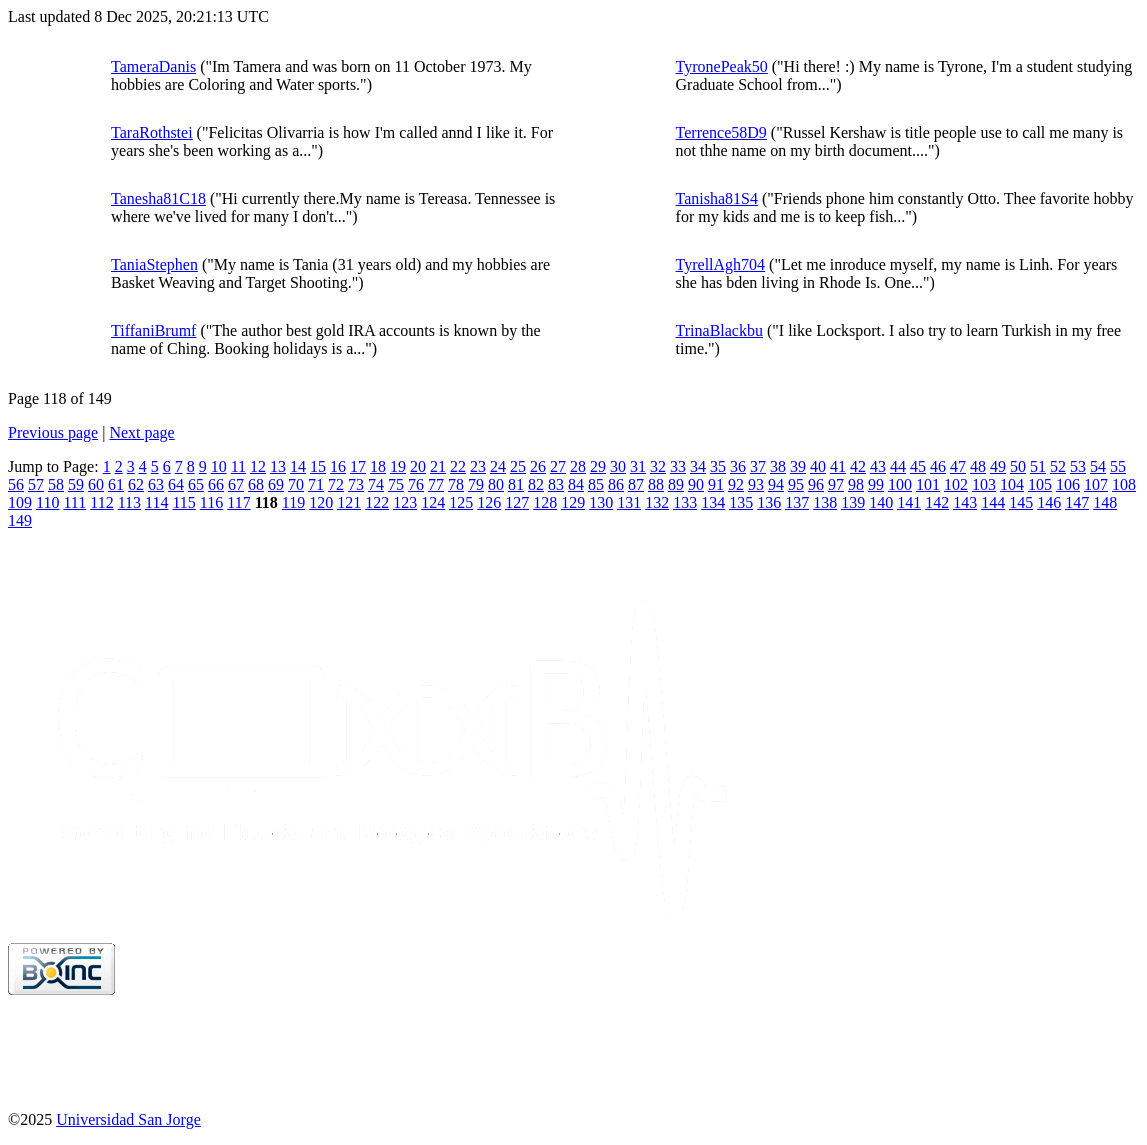 This screenshot has width=1147, height=1145. What do you see at coordinates (1098, 466) in the screenshot?
I see `54` at bounding box center [1098, 466].